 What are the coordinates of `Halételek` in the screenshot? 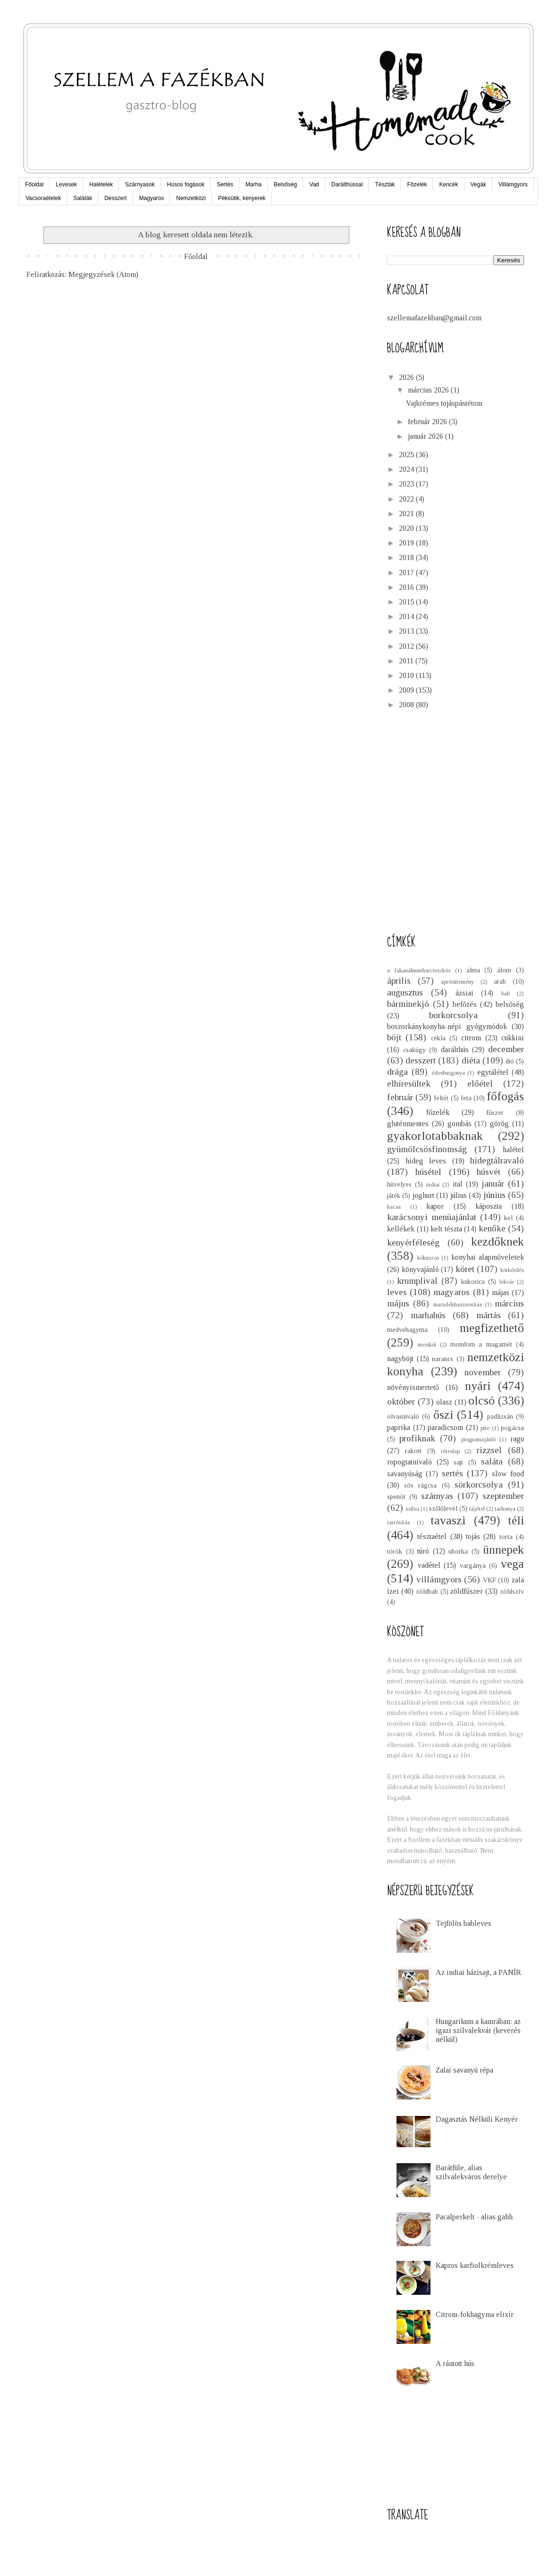 It's located at (101, 184).